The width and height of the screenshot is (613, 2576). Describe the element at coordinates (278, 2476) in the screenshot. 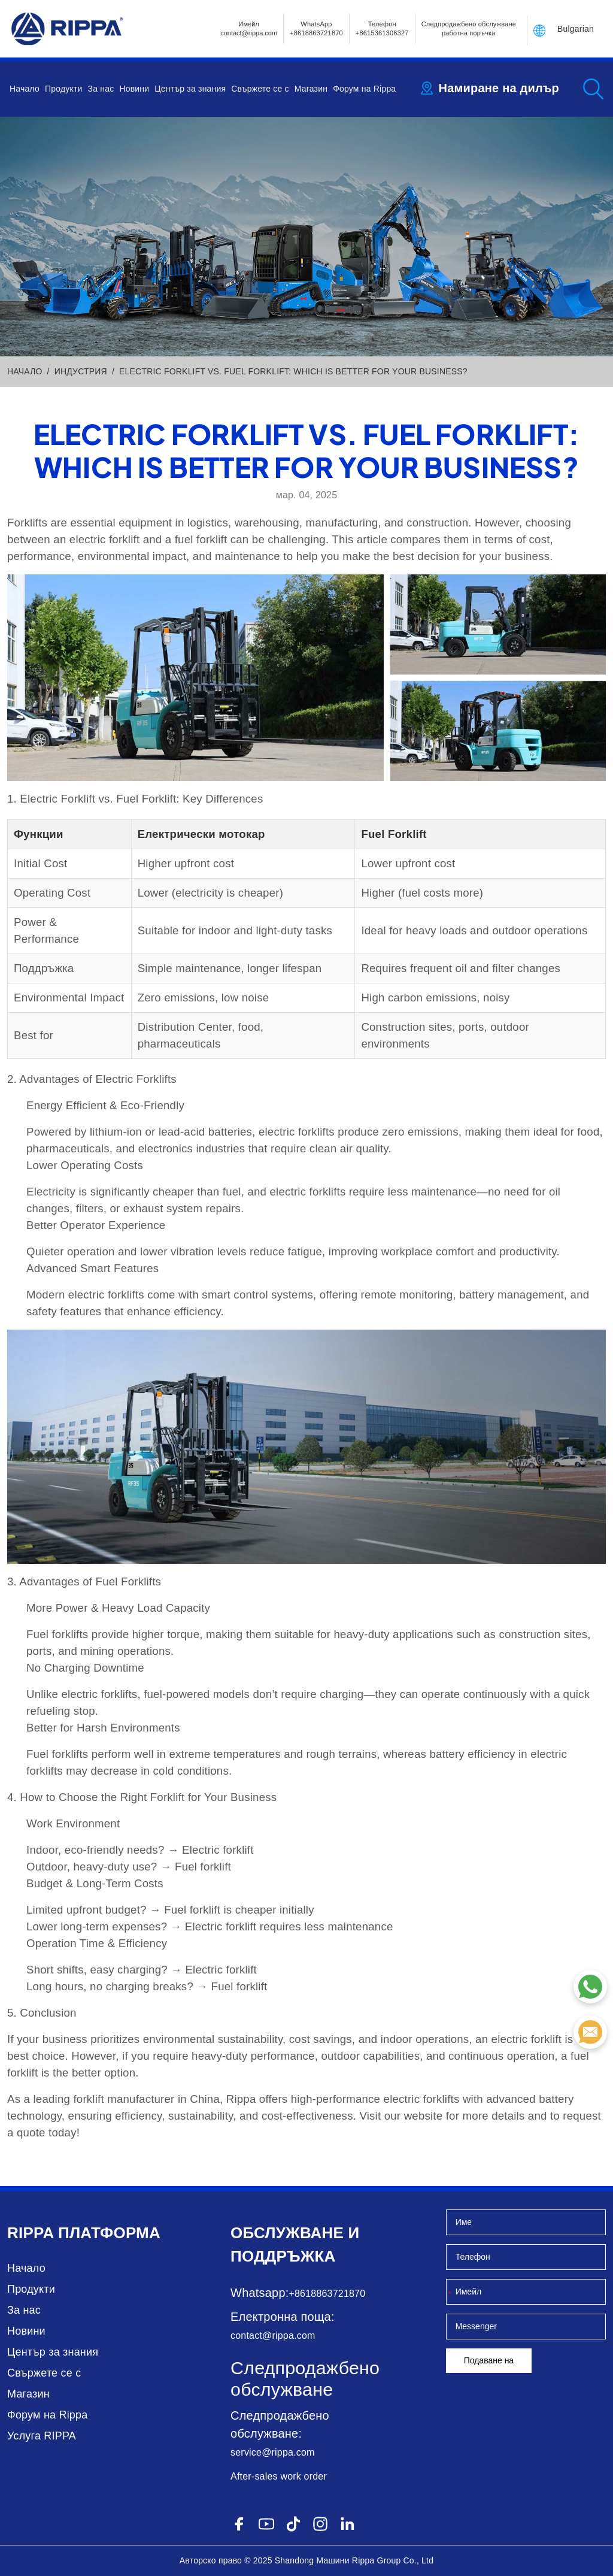

I see `After-sales work order` at that location.